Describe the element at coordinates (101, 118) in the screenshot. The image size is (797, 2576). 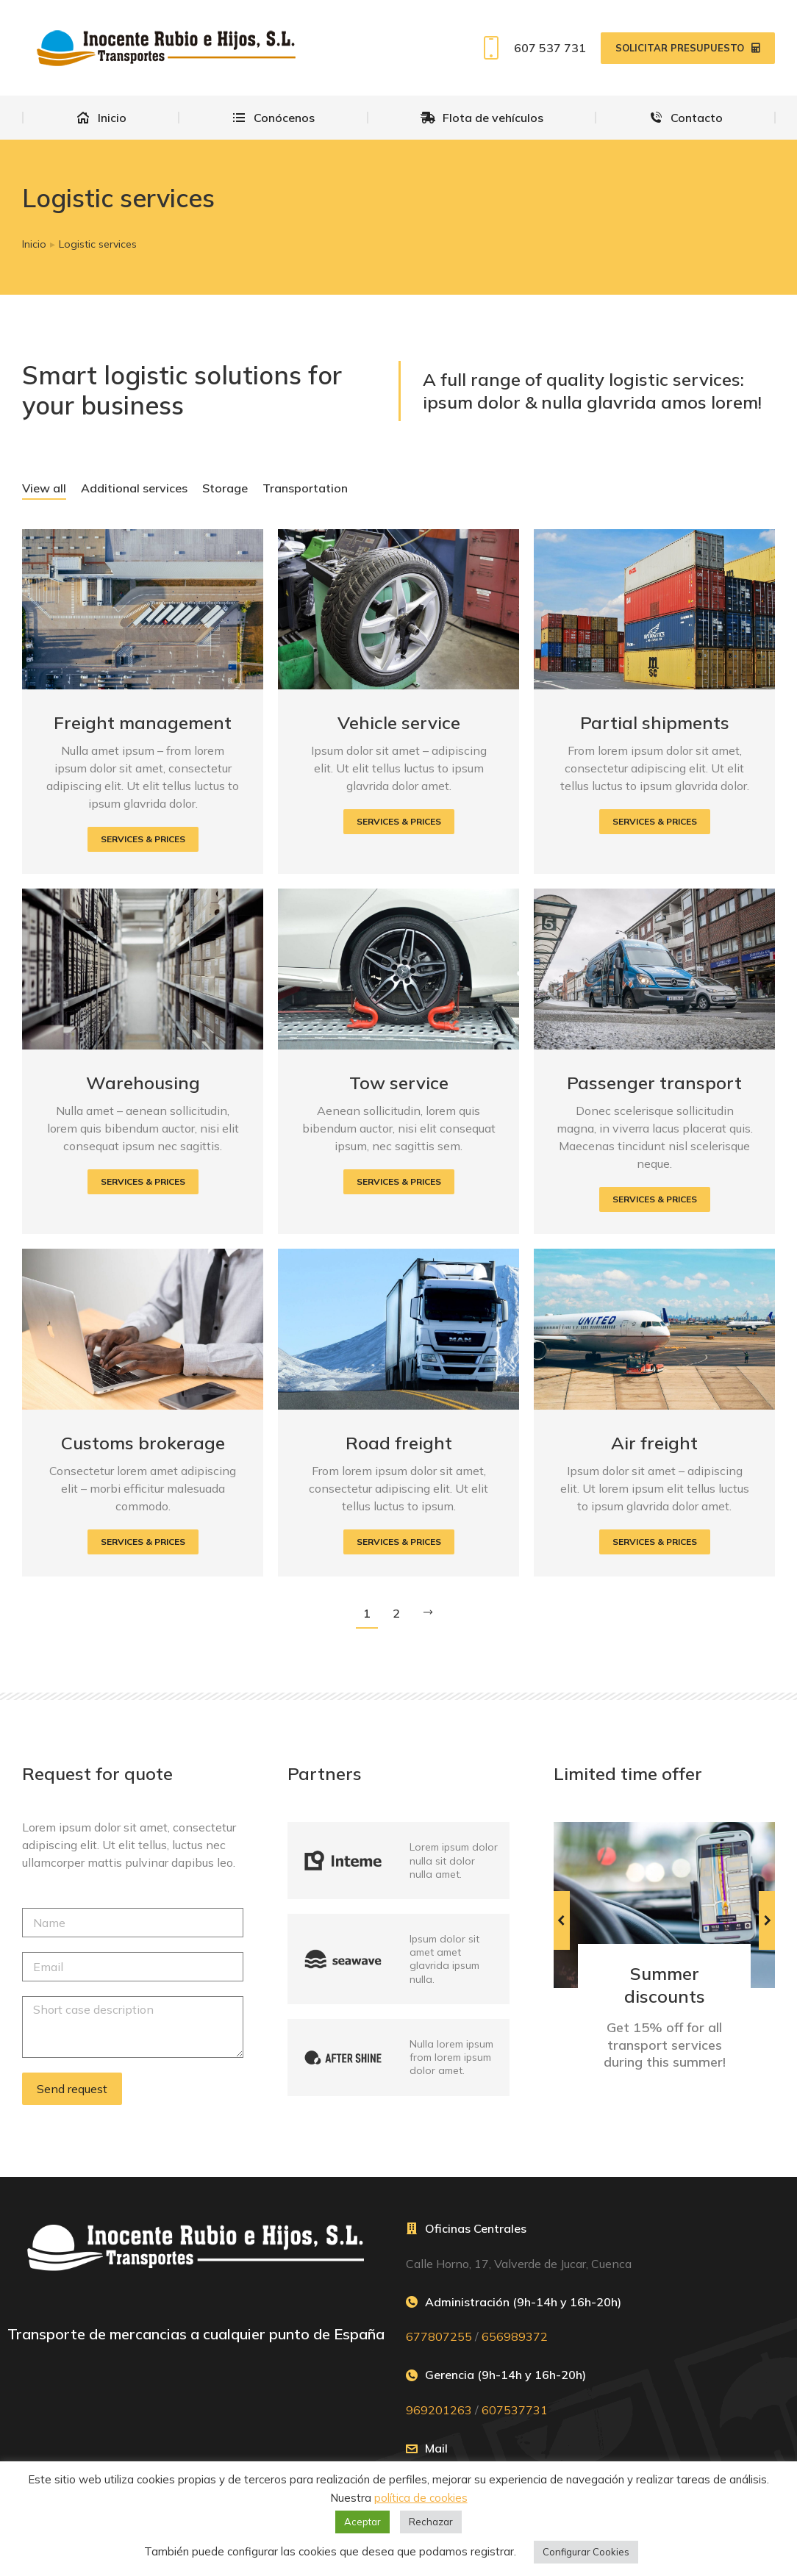
I see `[menuitem]` at that location.